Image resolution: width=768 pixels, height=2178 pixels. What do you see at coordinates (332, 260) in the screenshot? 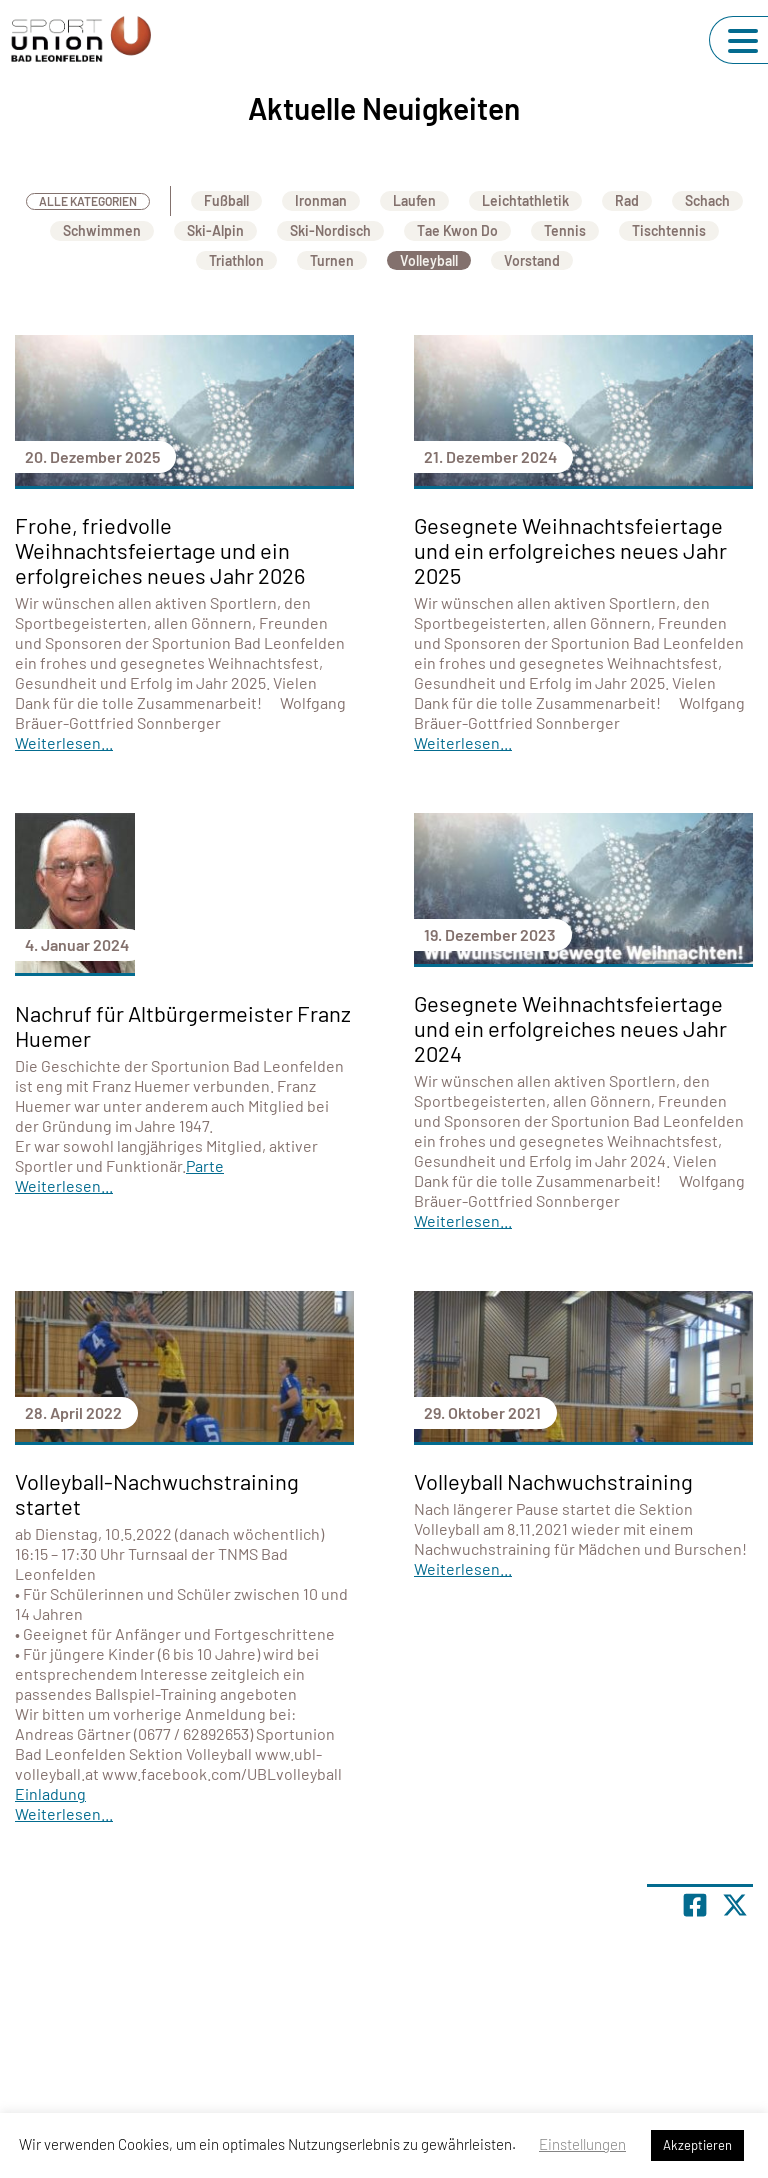
I see `Turnen` at bounding box center [332, 260].